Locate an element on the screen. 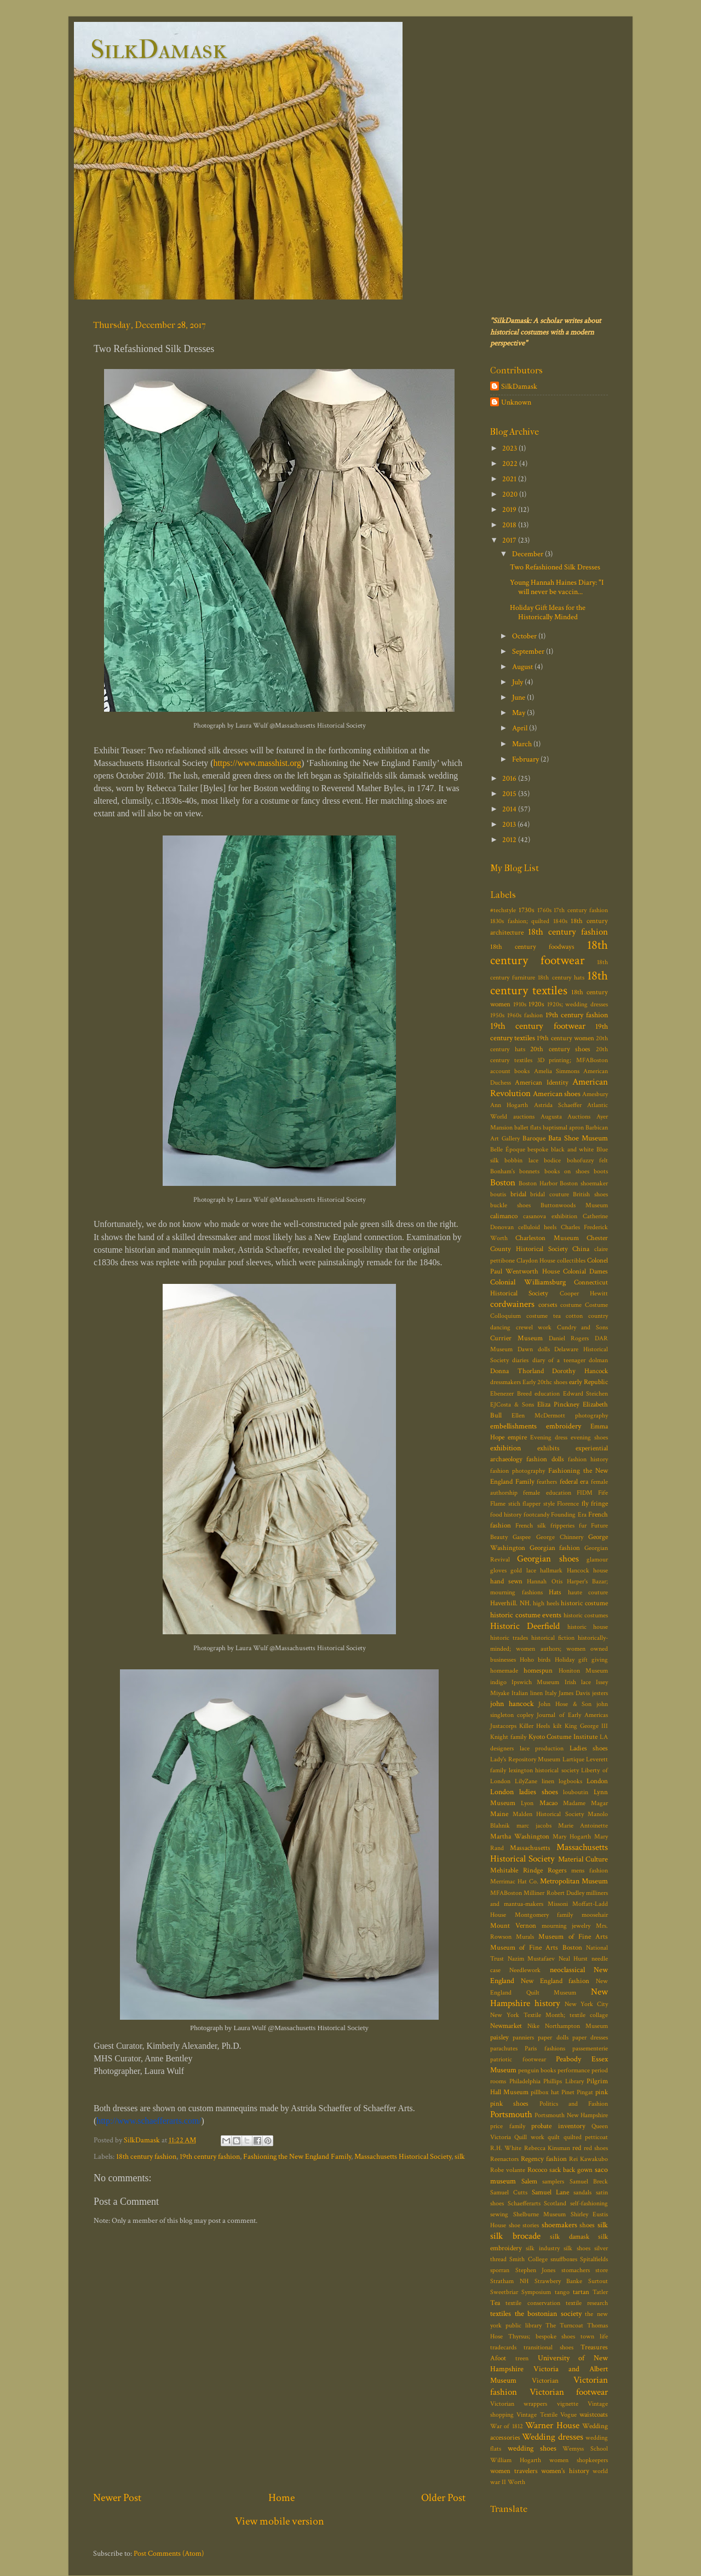 The height and width of the screenshot is (2576, 701). female education is located at coordinates (547, 1493).